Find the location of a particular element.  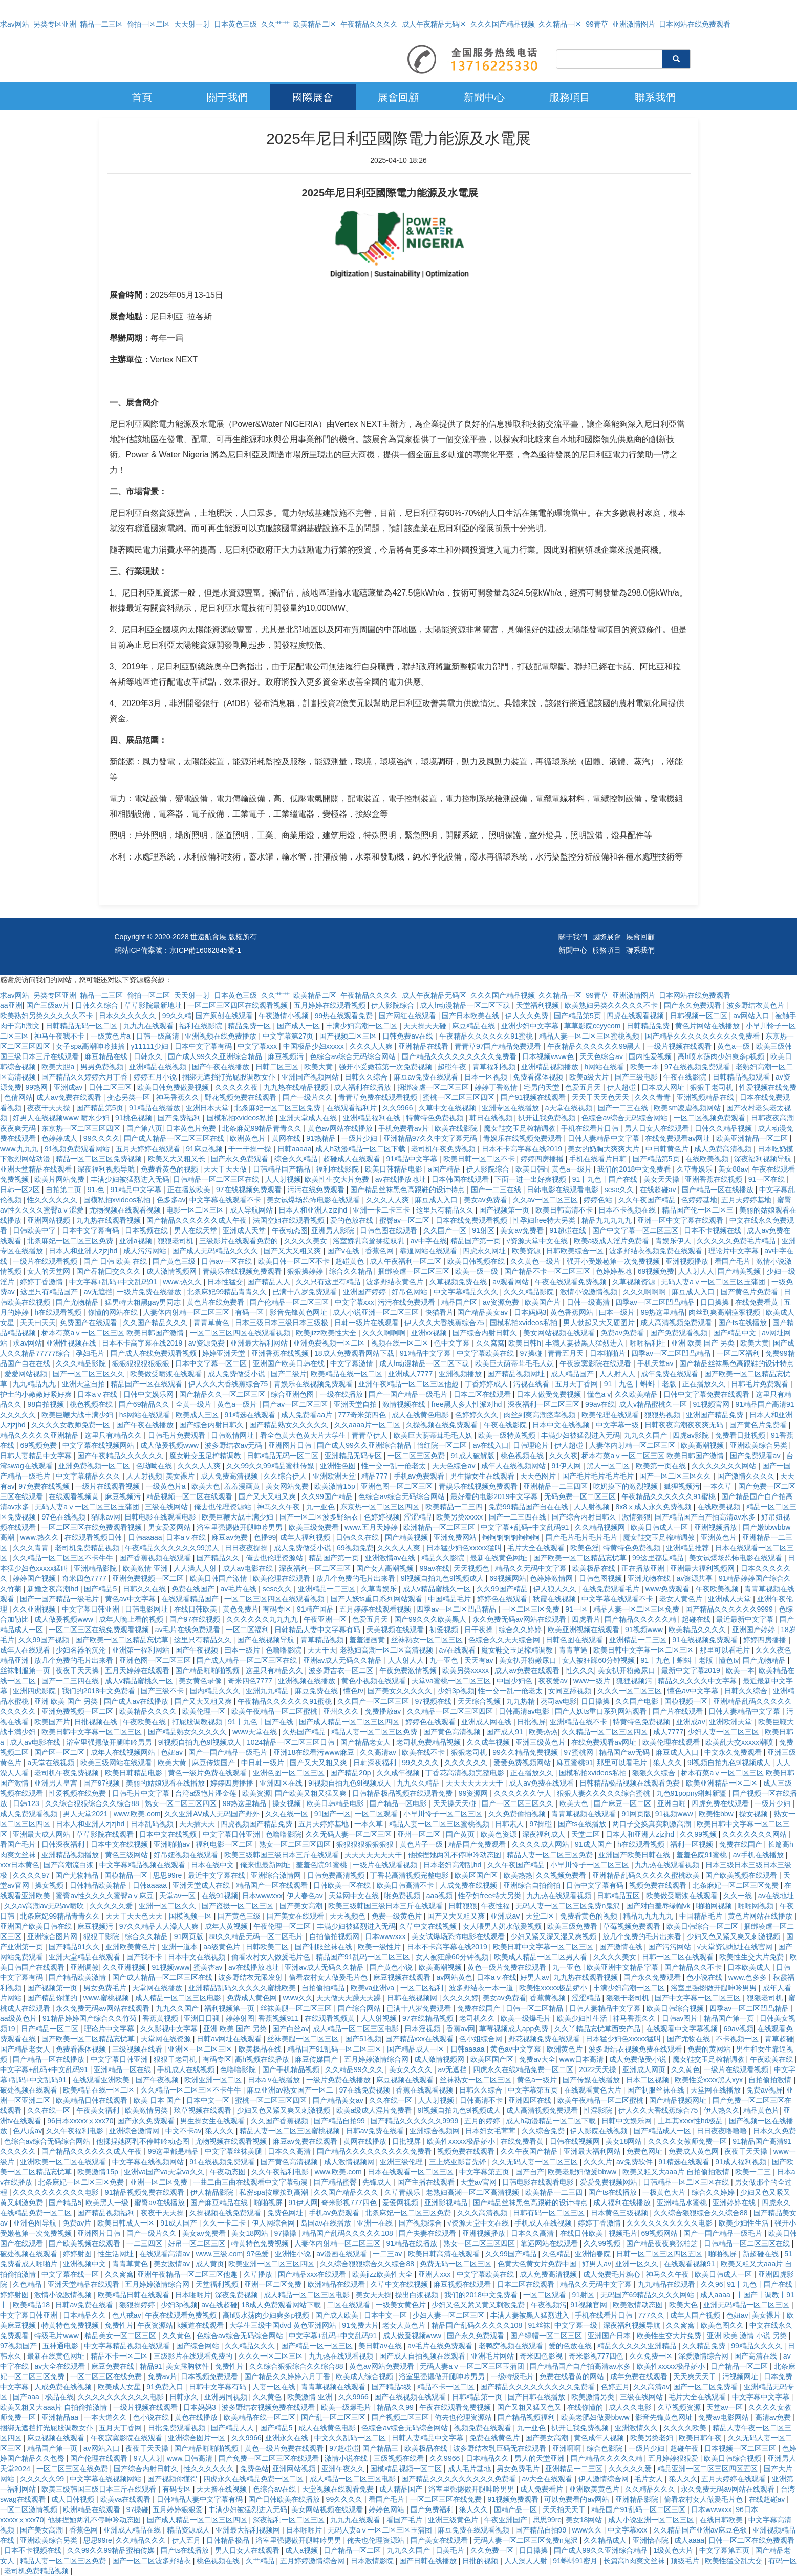

天堂av官网 is located at coordinates (479, 2182).